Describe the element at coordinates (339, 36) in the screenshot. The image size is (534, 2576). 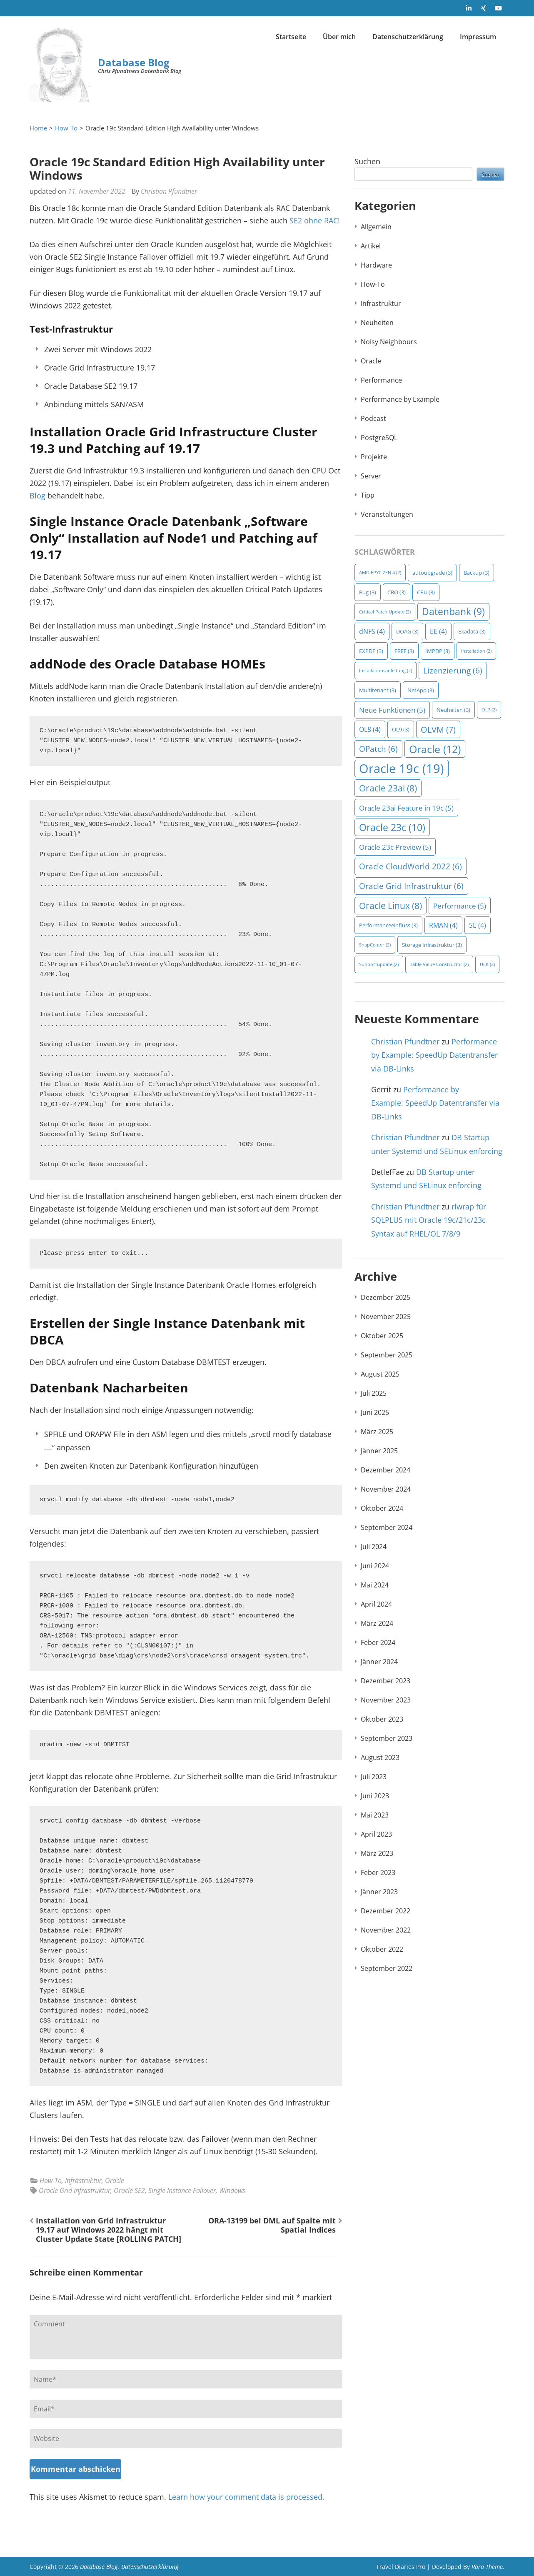
I see `Über mich` at that location.